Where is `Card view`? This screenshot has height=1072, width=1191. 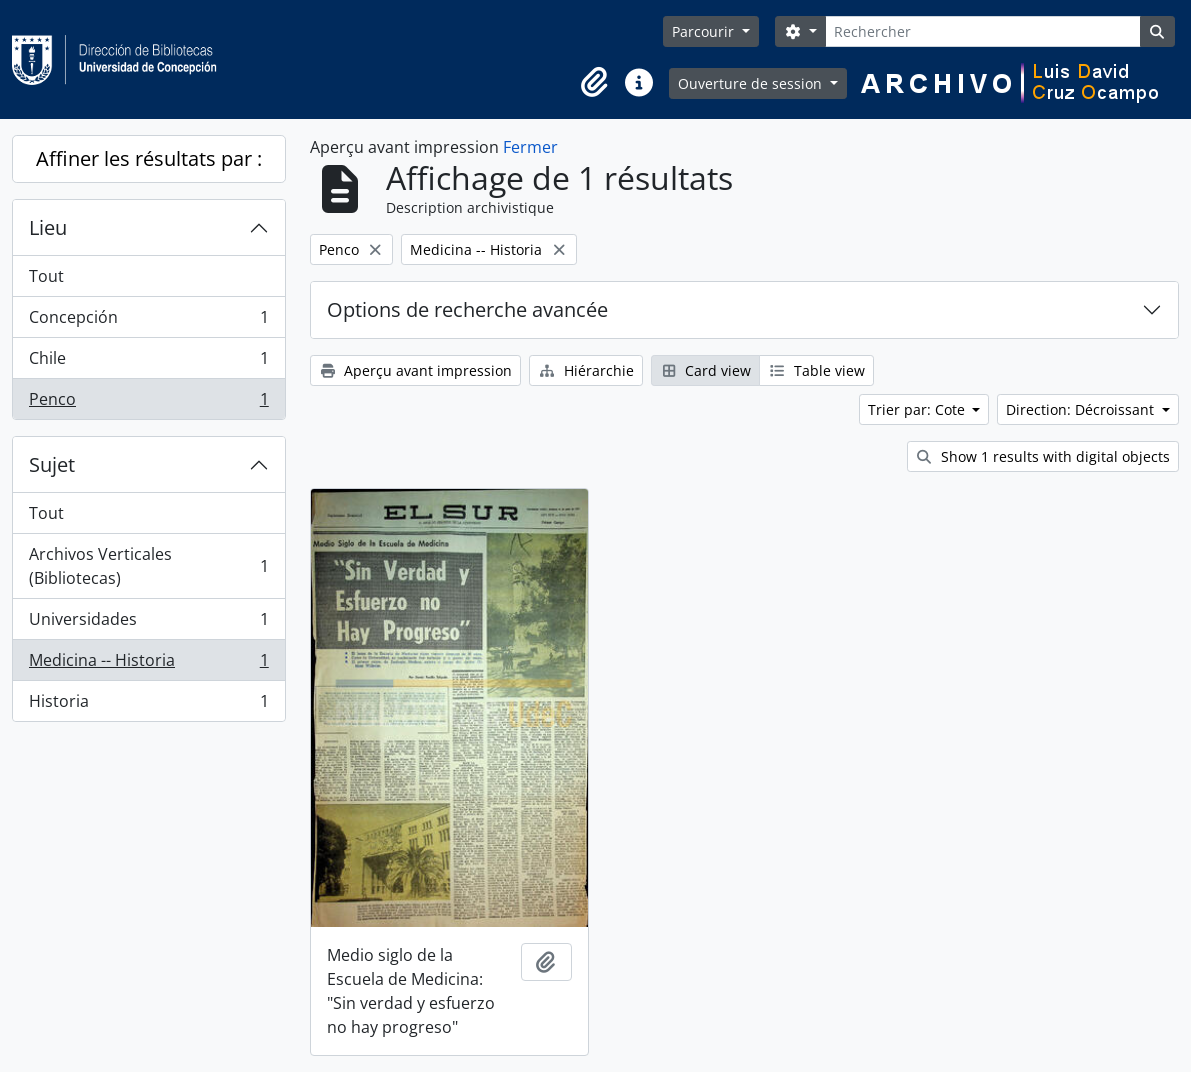 Card view is located at coordinates (706, 370).